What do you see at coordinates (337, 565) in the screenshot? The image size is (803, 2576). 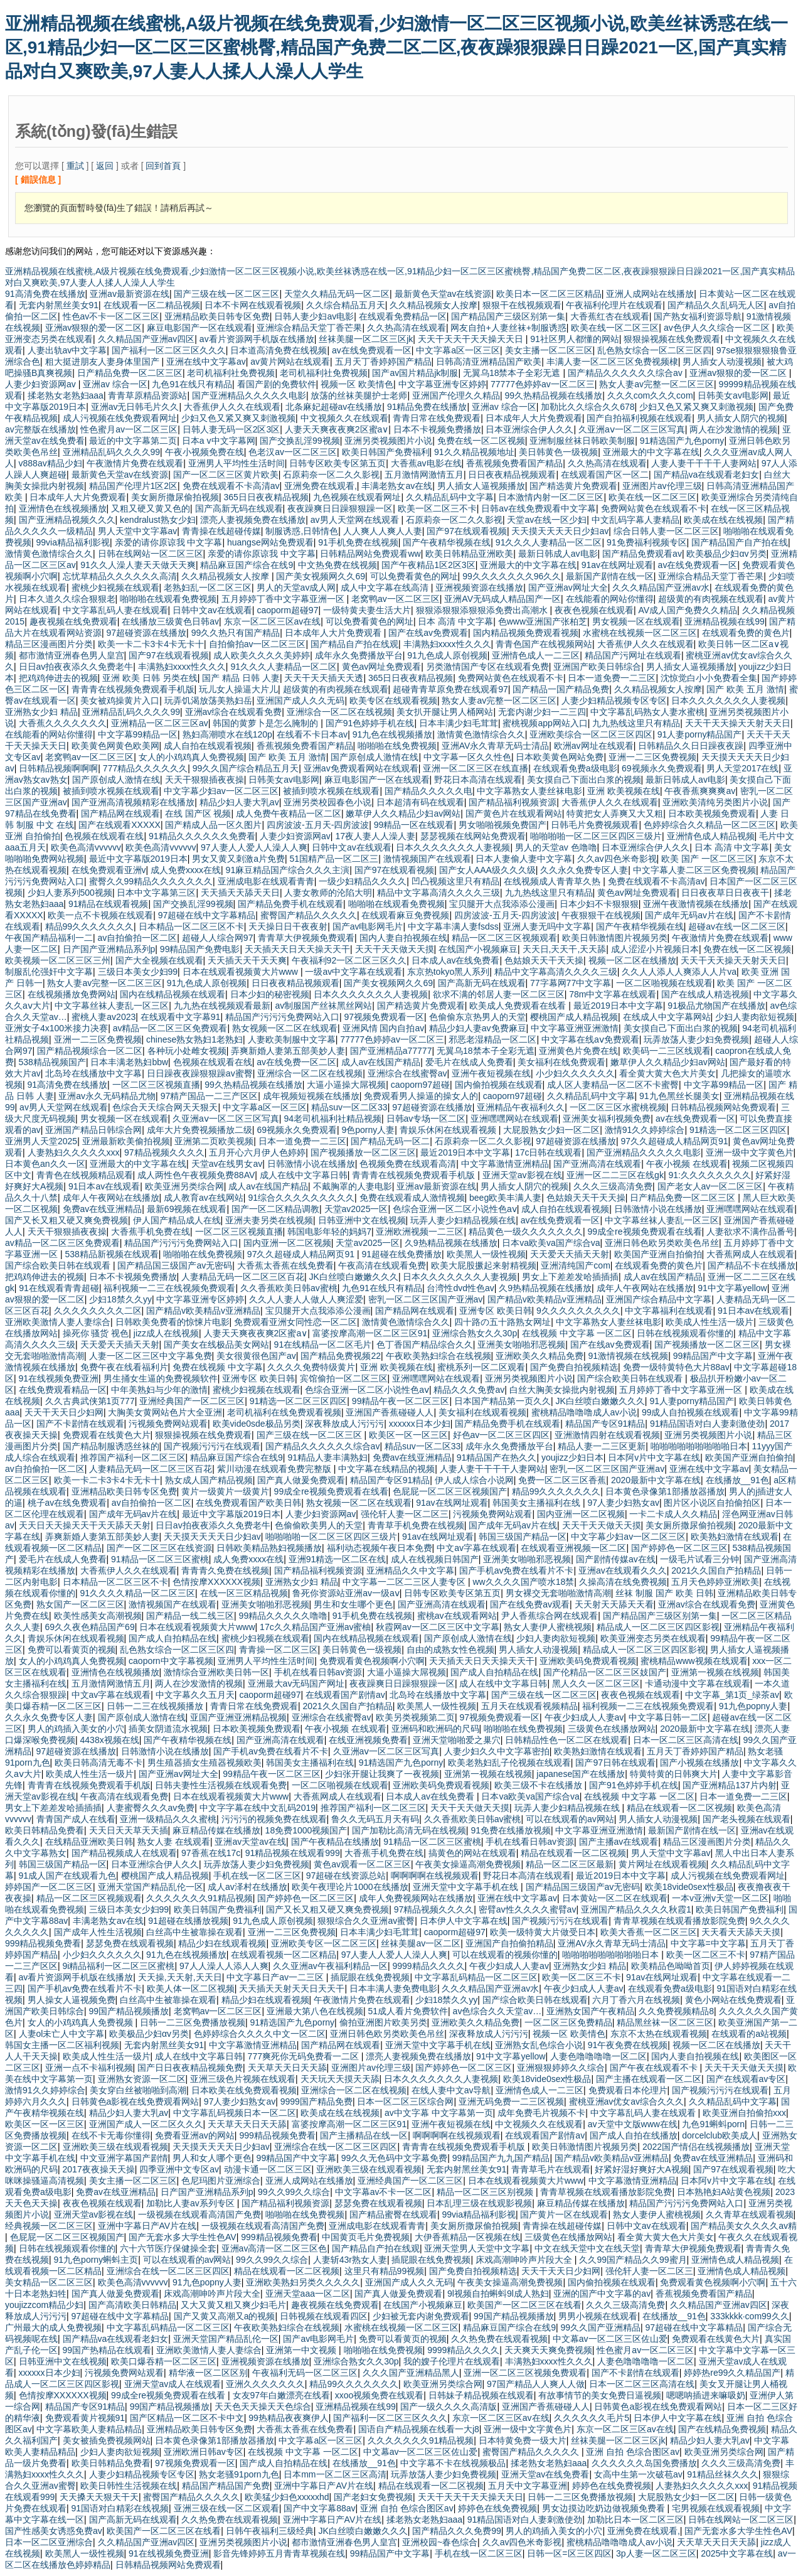 I see `中文热免费在线视频` at bounding box center [337, 565].